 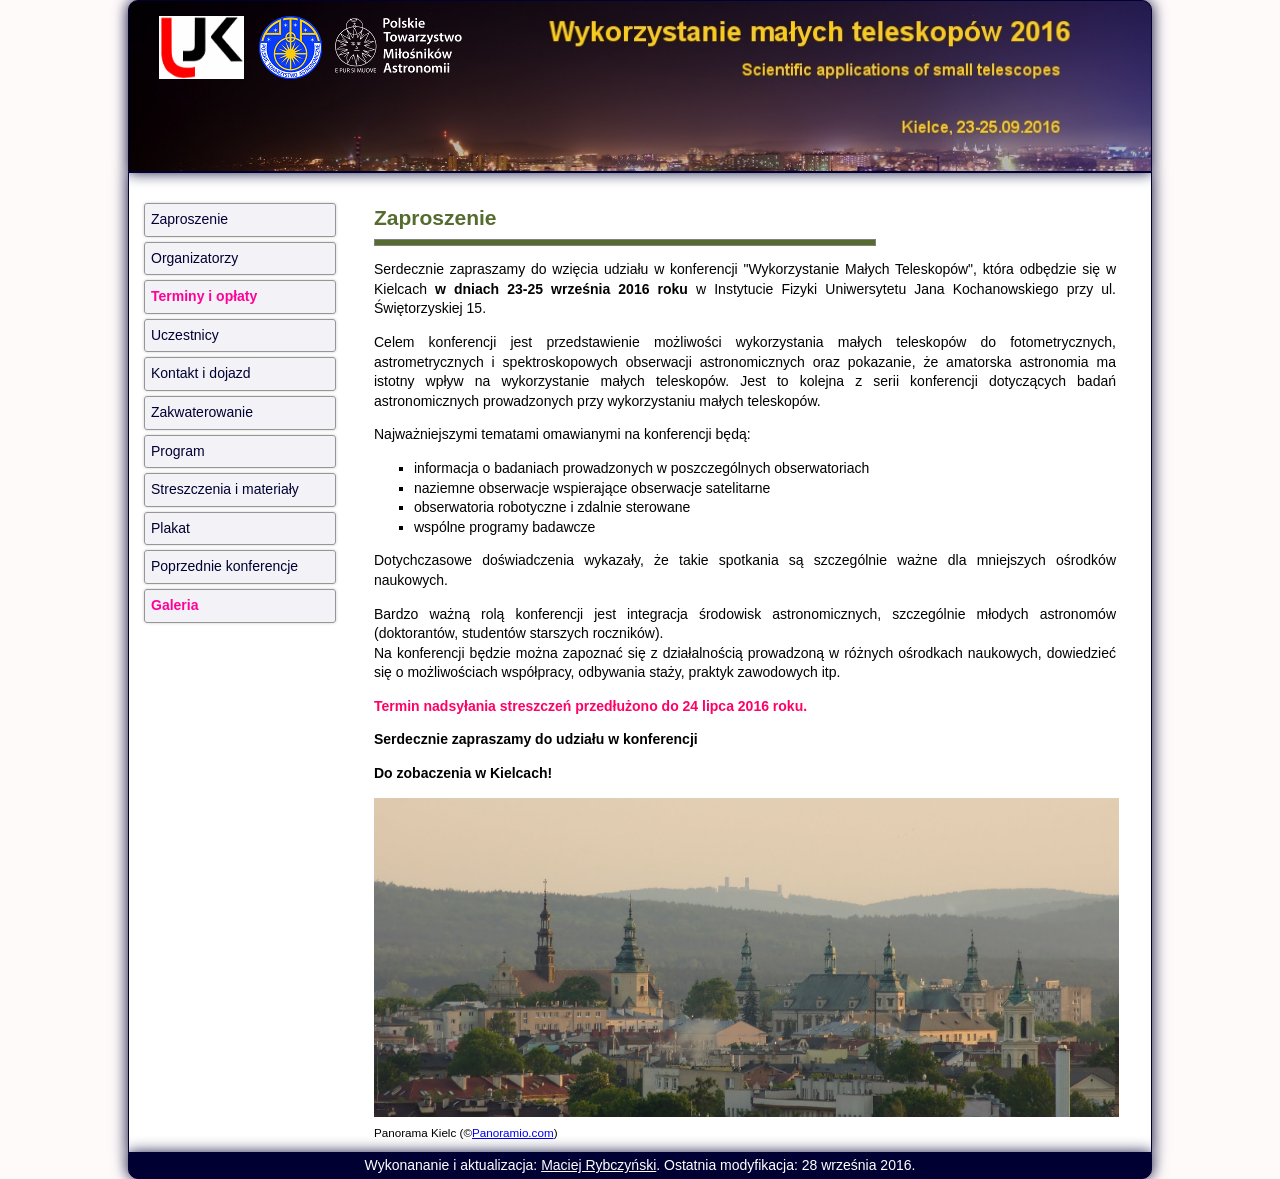 I want to click on Uczestnicy, so click(x=185, y=335).